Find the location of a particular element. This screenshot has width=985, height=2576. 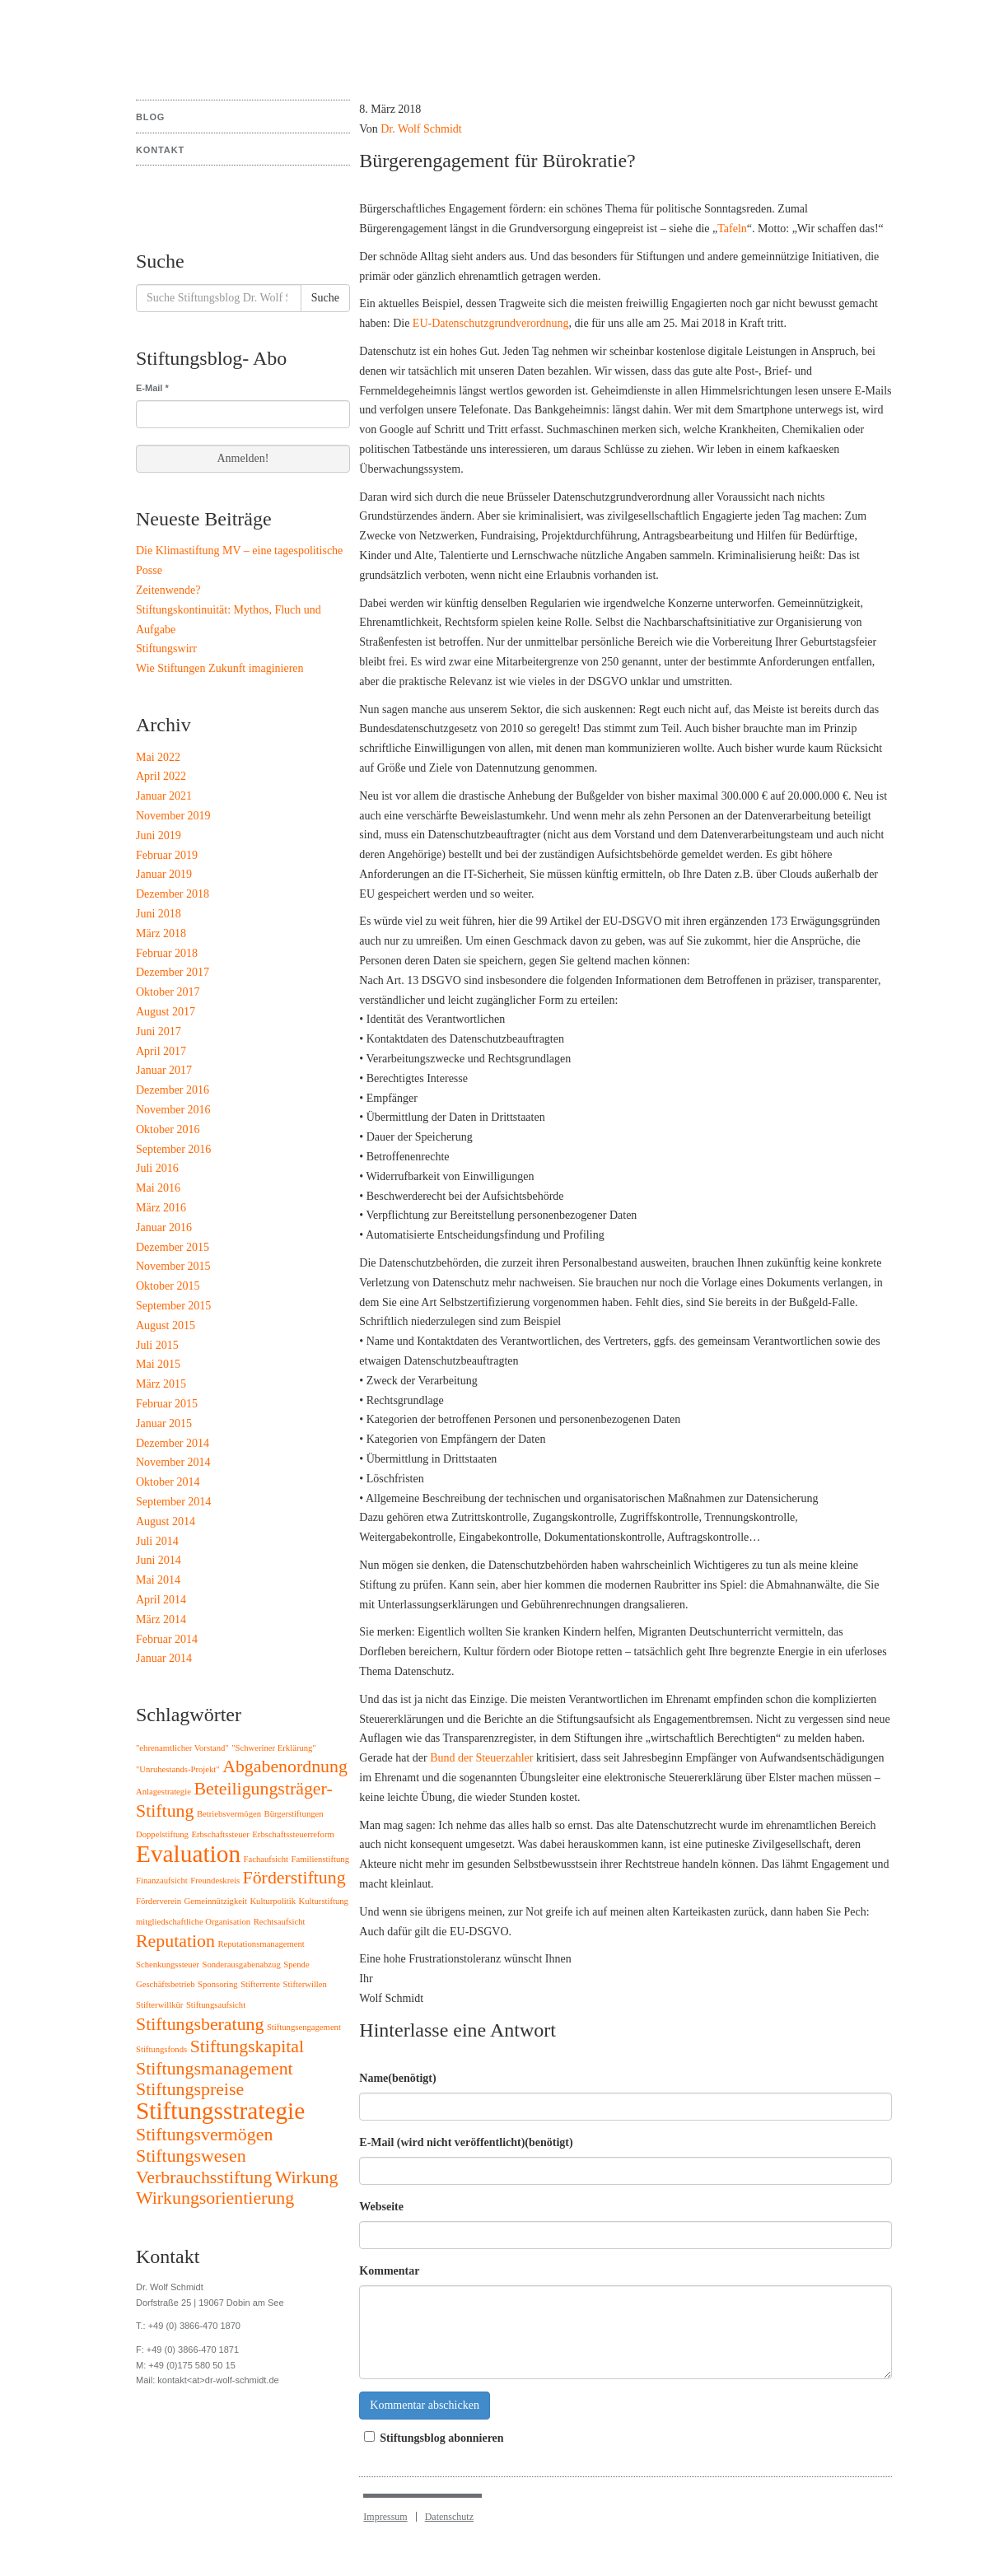

Stiftungsberatung [Stiftungsberatung (2 Einträge)] is located at coordinates (200, 2024).